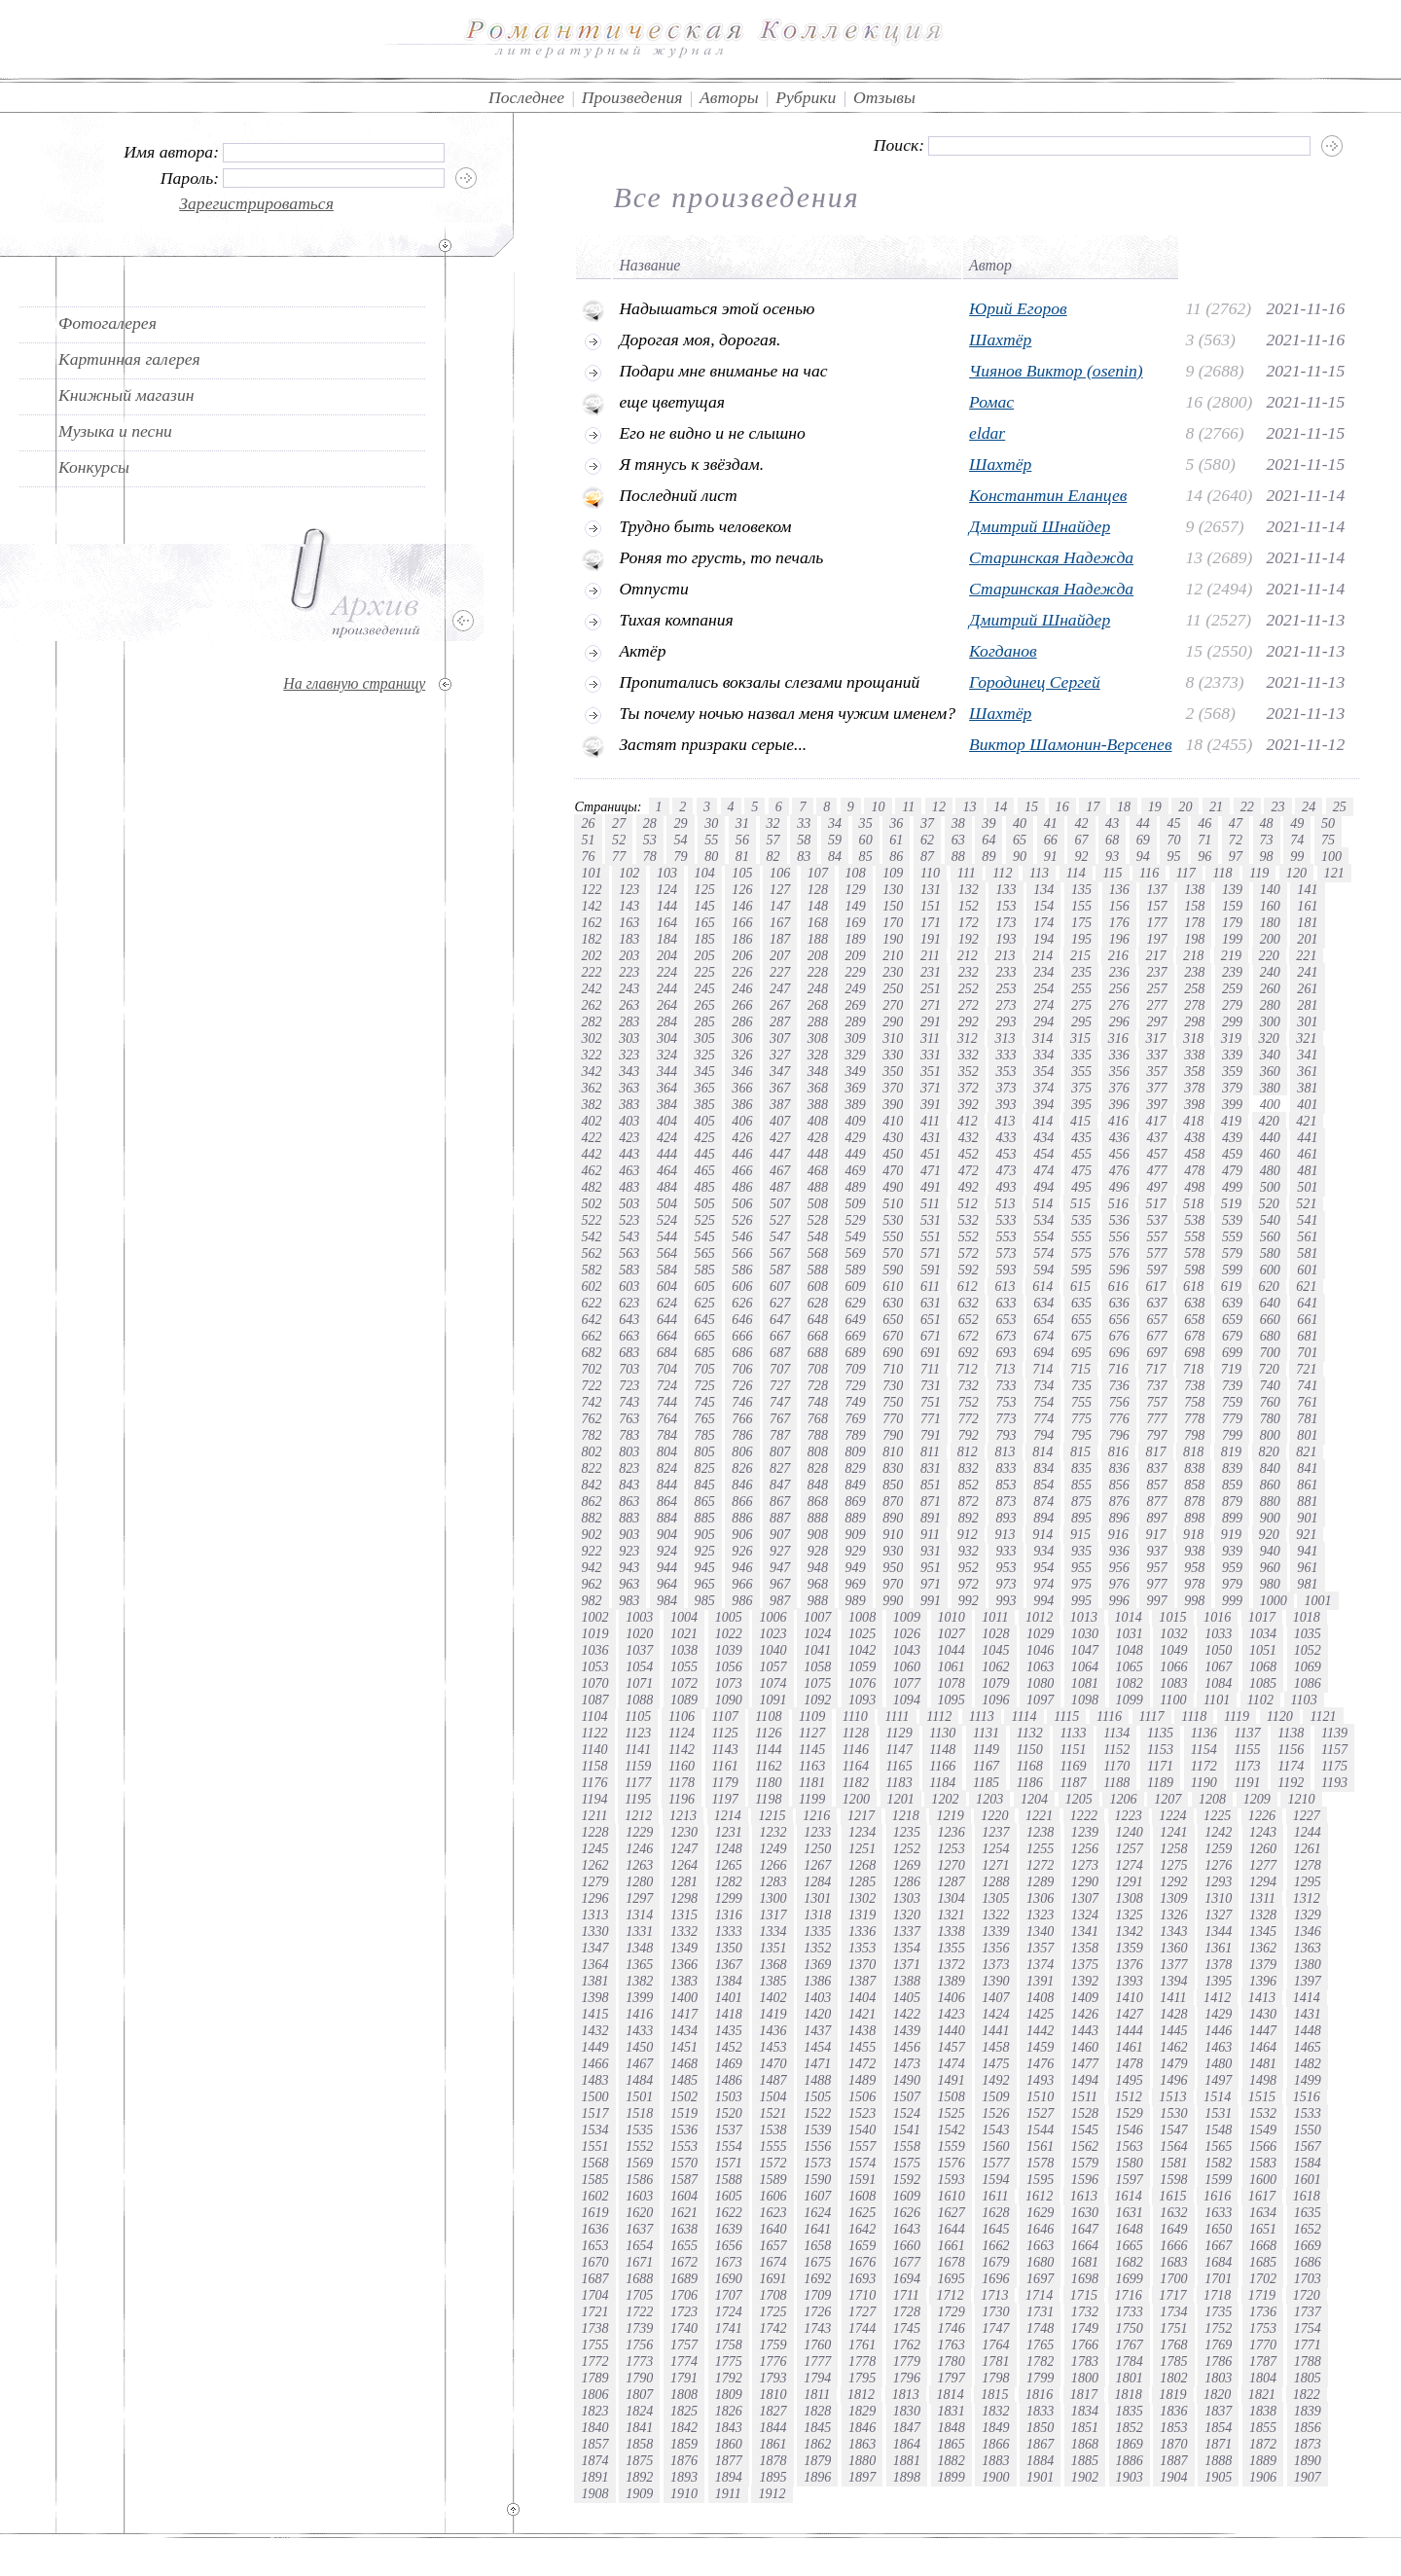  What do you see at coordinates (1269, 1120) in the screenshot?
I see `420` at bounding box center [1269, 1120].